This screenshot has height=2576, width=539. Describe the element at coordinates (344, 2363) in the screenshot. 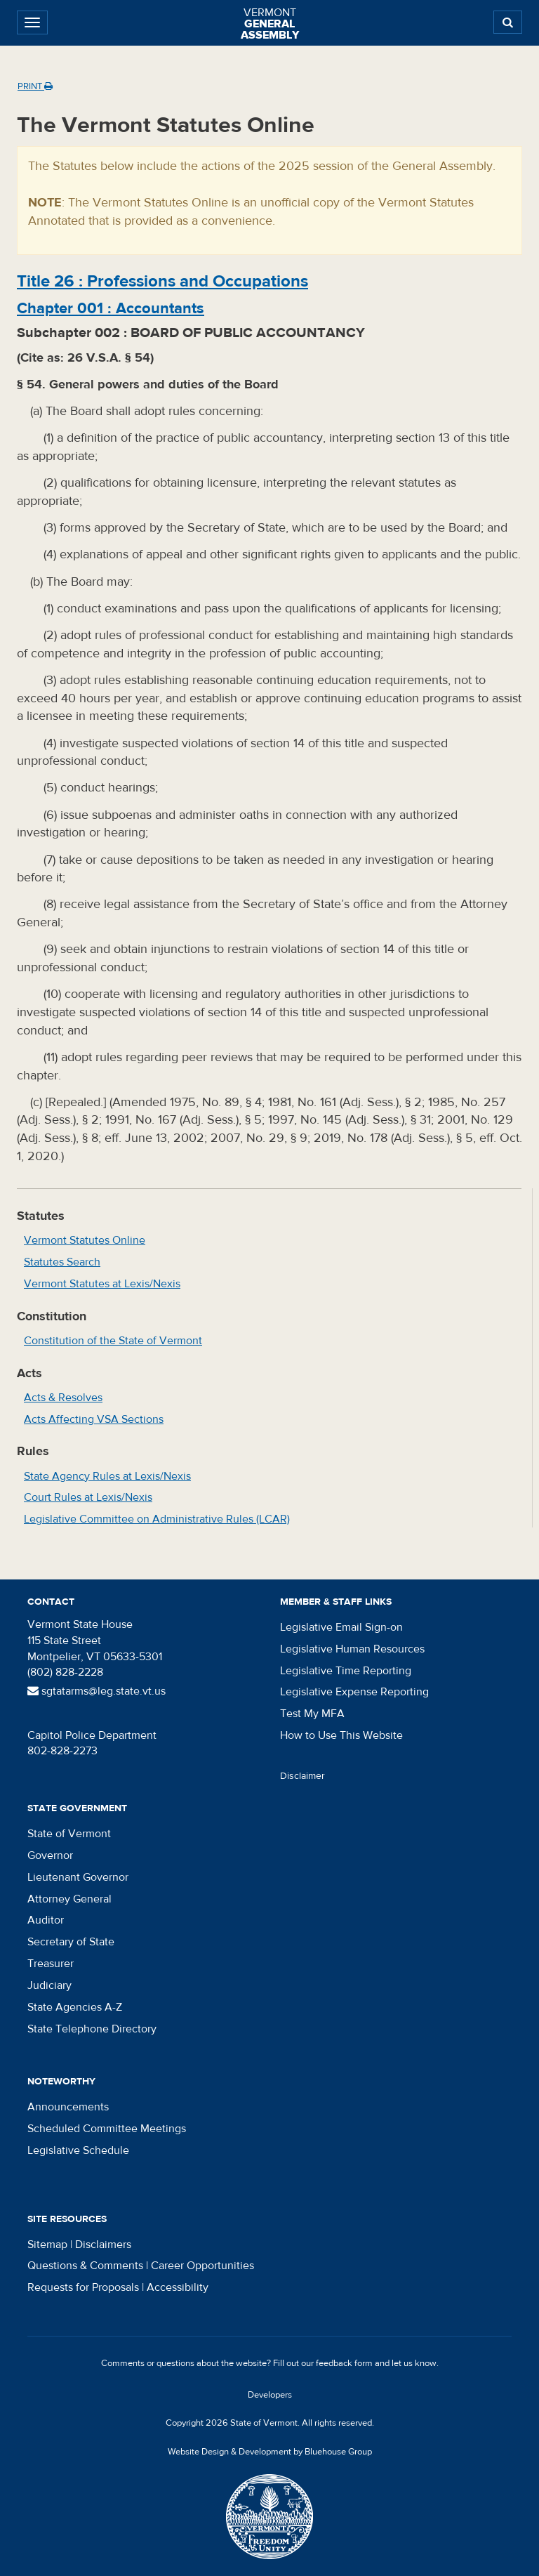

I see `feedback form` at that location.